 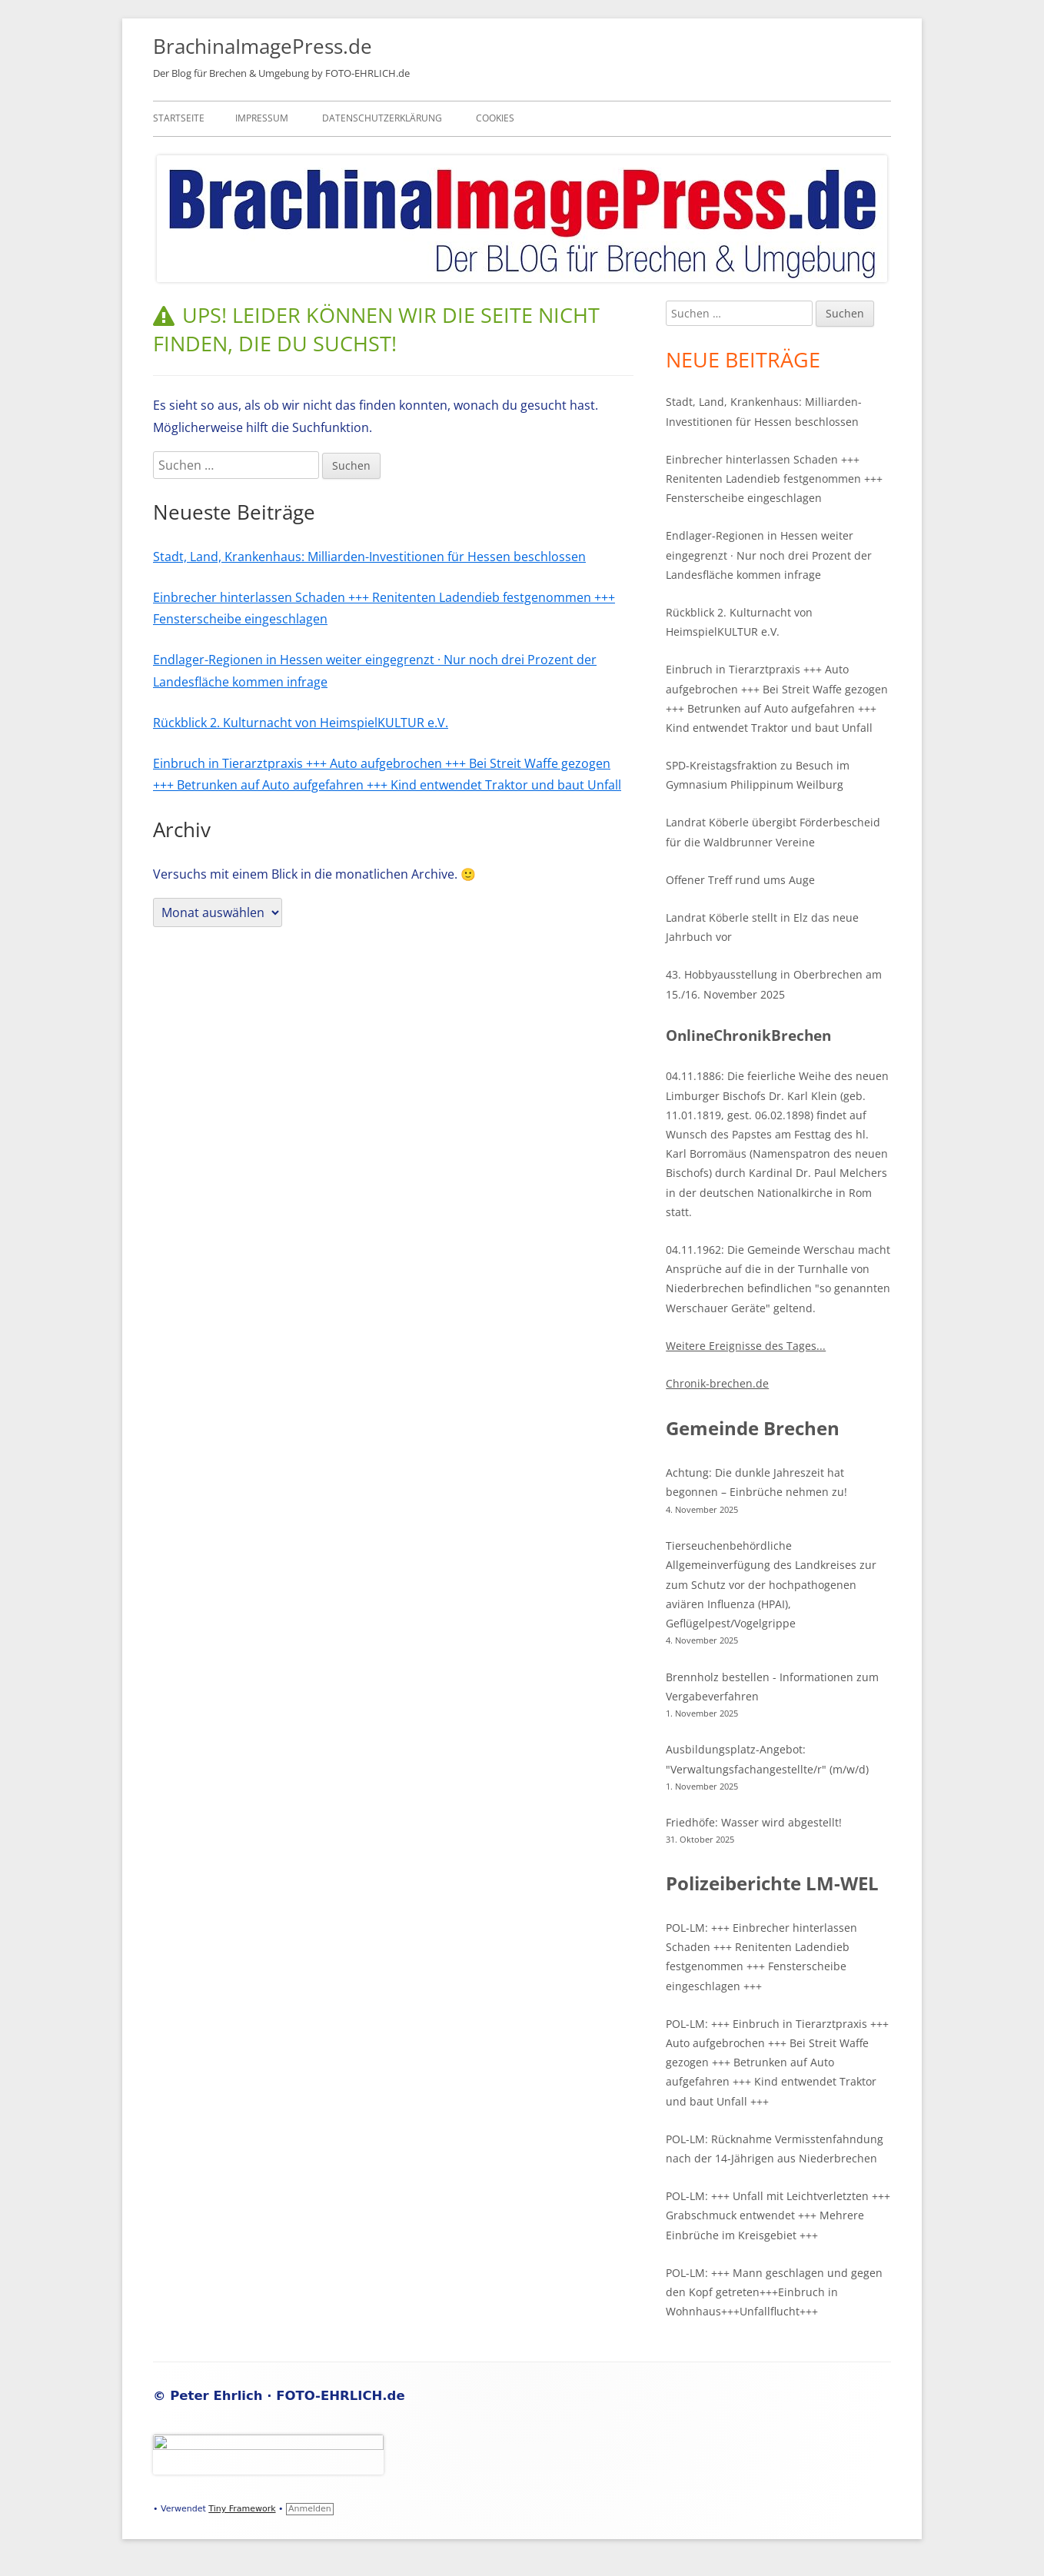 I want to click on BrachinaImagePress.de, so click(x=262, y=46).